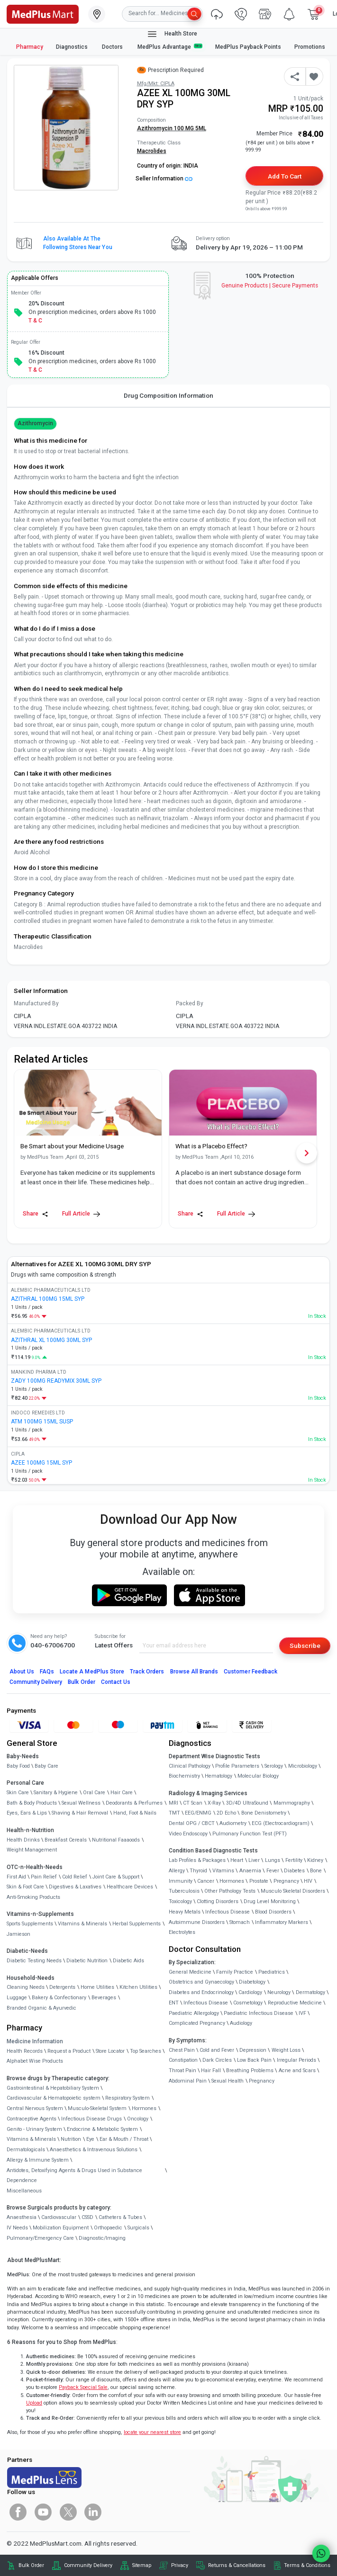  I want to click on Customer Feedback, so click(250, 1671).